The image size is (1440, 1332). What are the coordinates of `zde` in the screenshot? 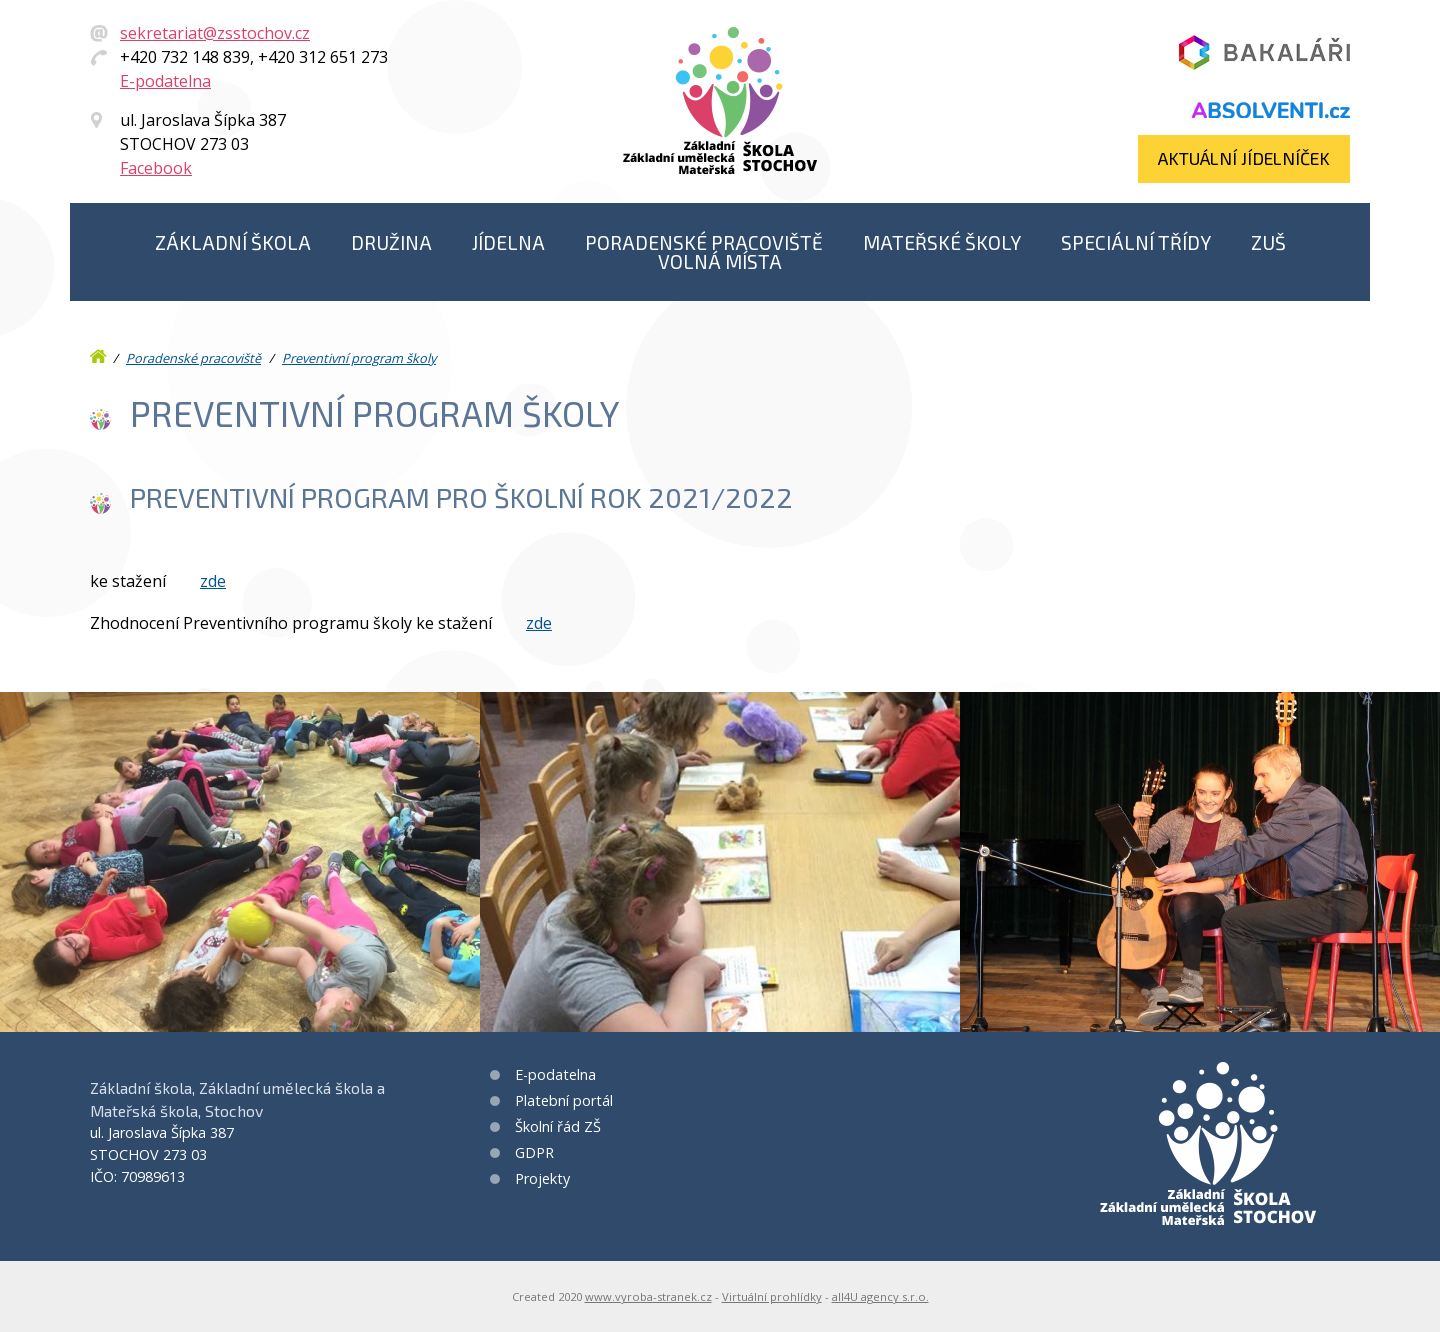 It's located at (213, 581).